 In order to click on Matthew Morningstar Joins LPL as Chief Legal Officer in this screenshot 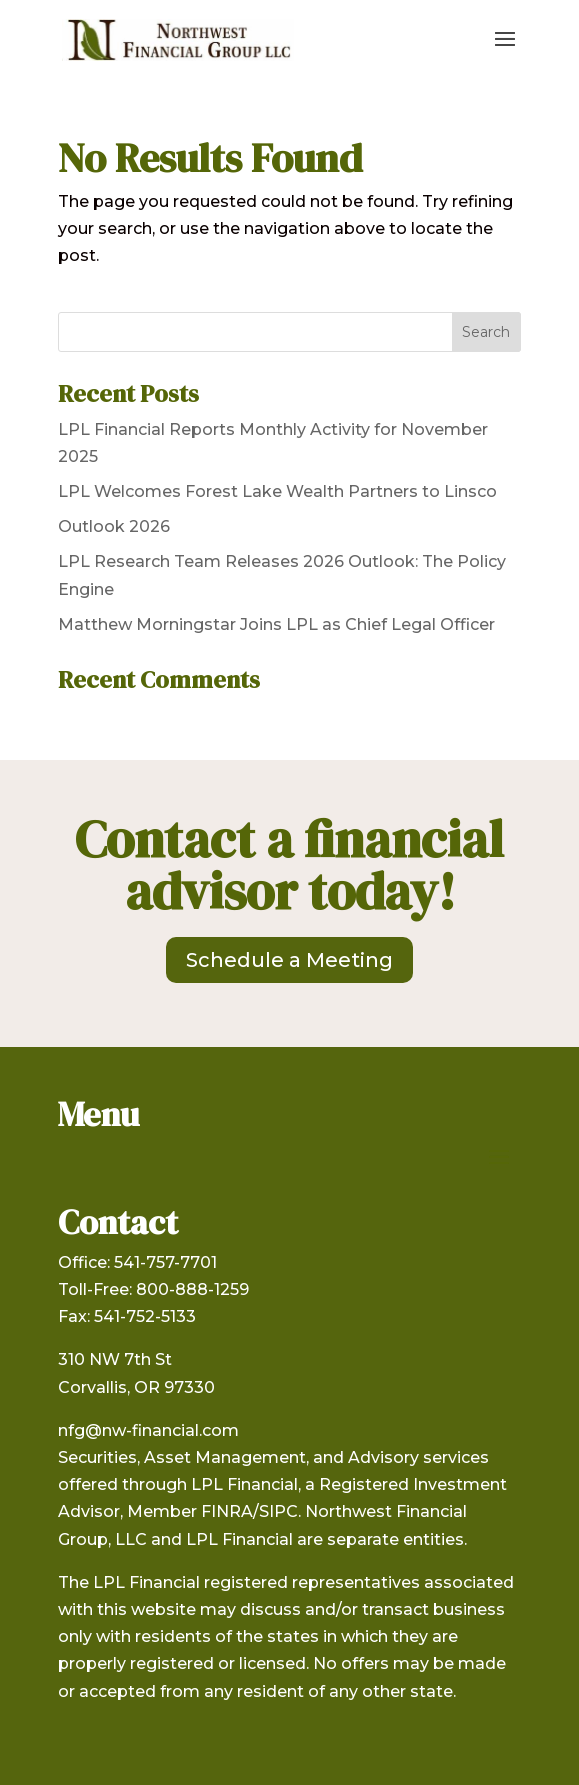, I will do `click(276, 624)`.